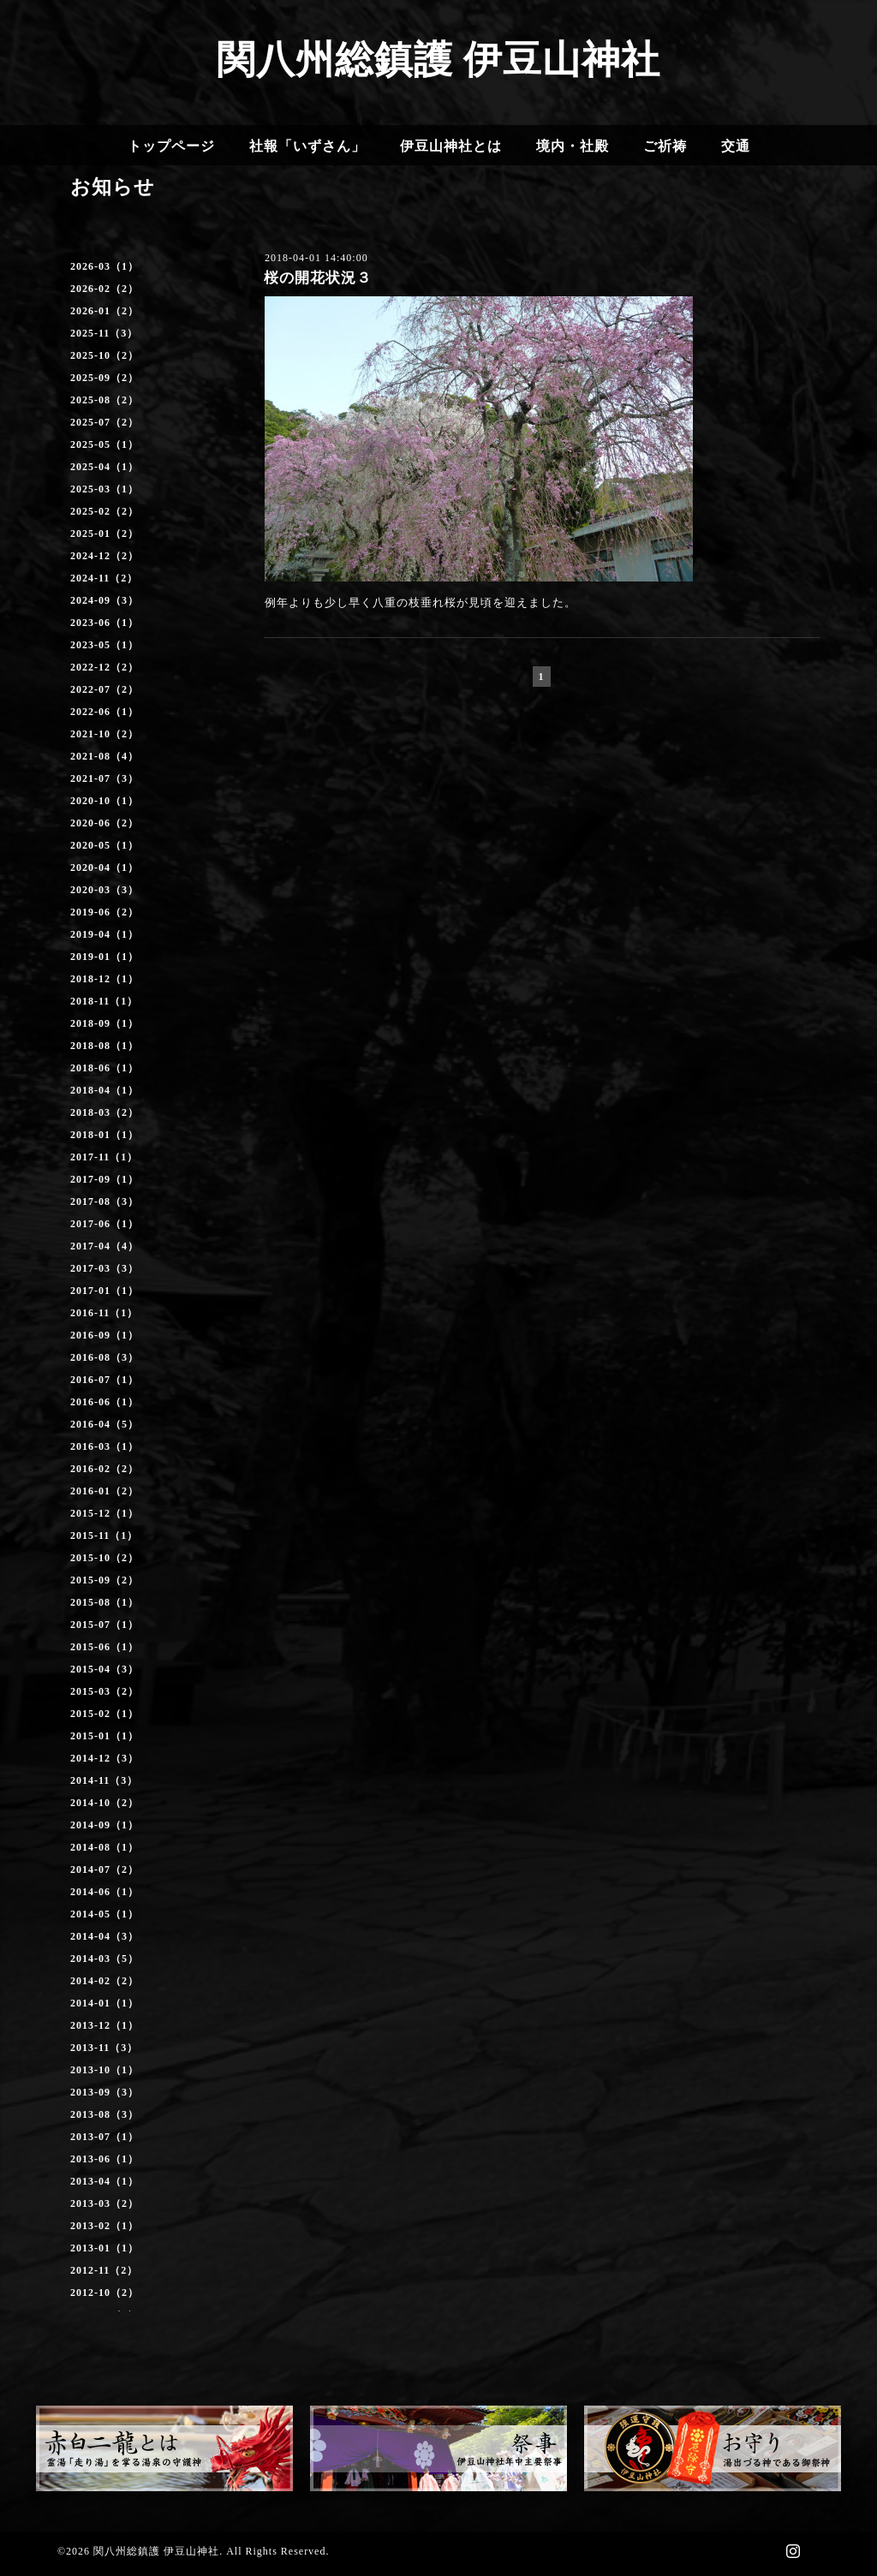 The width and height of the screenshot is (877, 2576). Describe the element at coordinates (104, 1892) in the screenshot. I see `2014-06（1）` at that location.